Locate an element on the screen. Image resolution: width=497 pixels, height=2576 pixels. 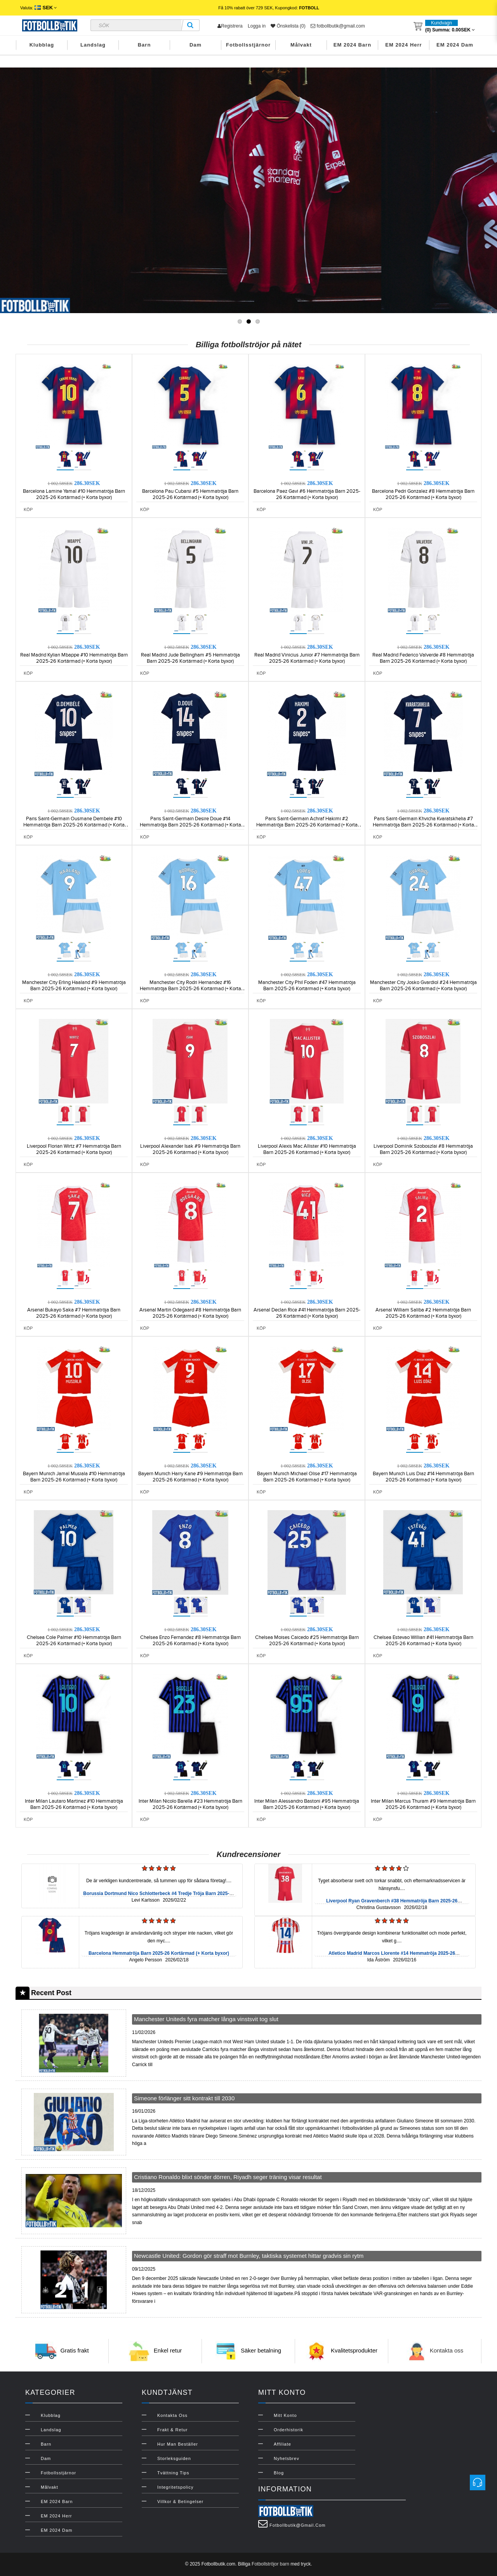
EM 2024 Barn is located at coordinates (352, 45).